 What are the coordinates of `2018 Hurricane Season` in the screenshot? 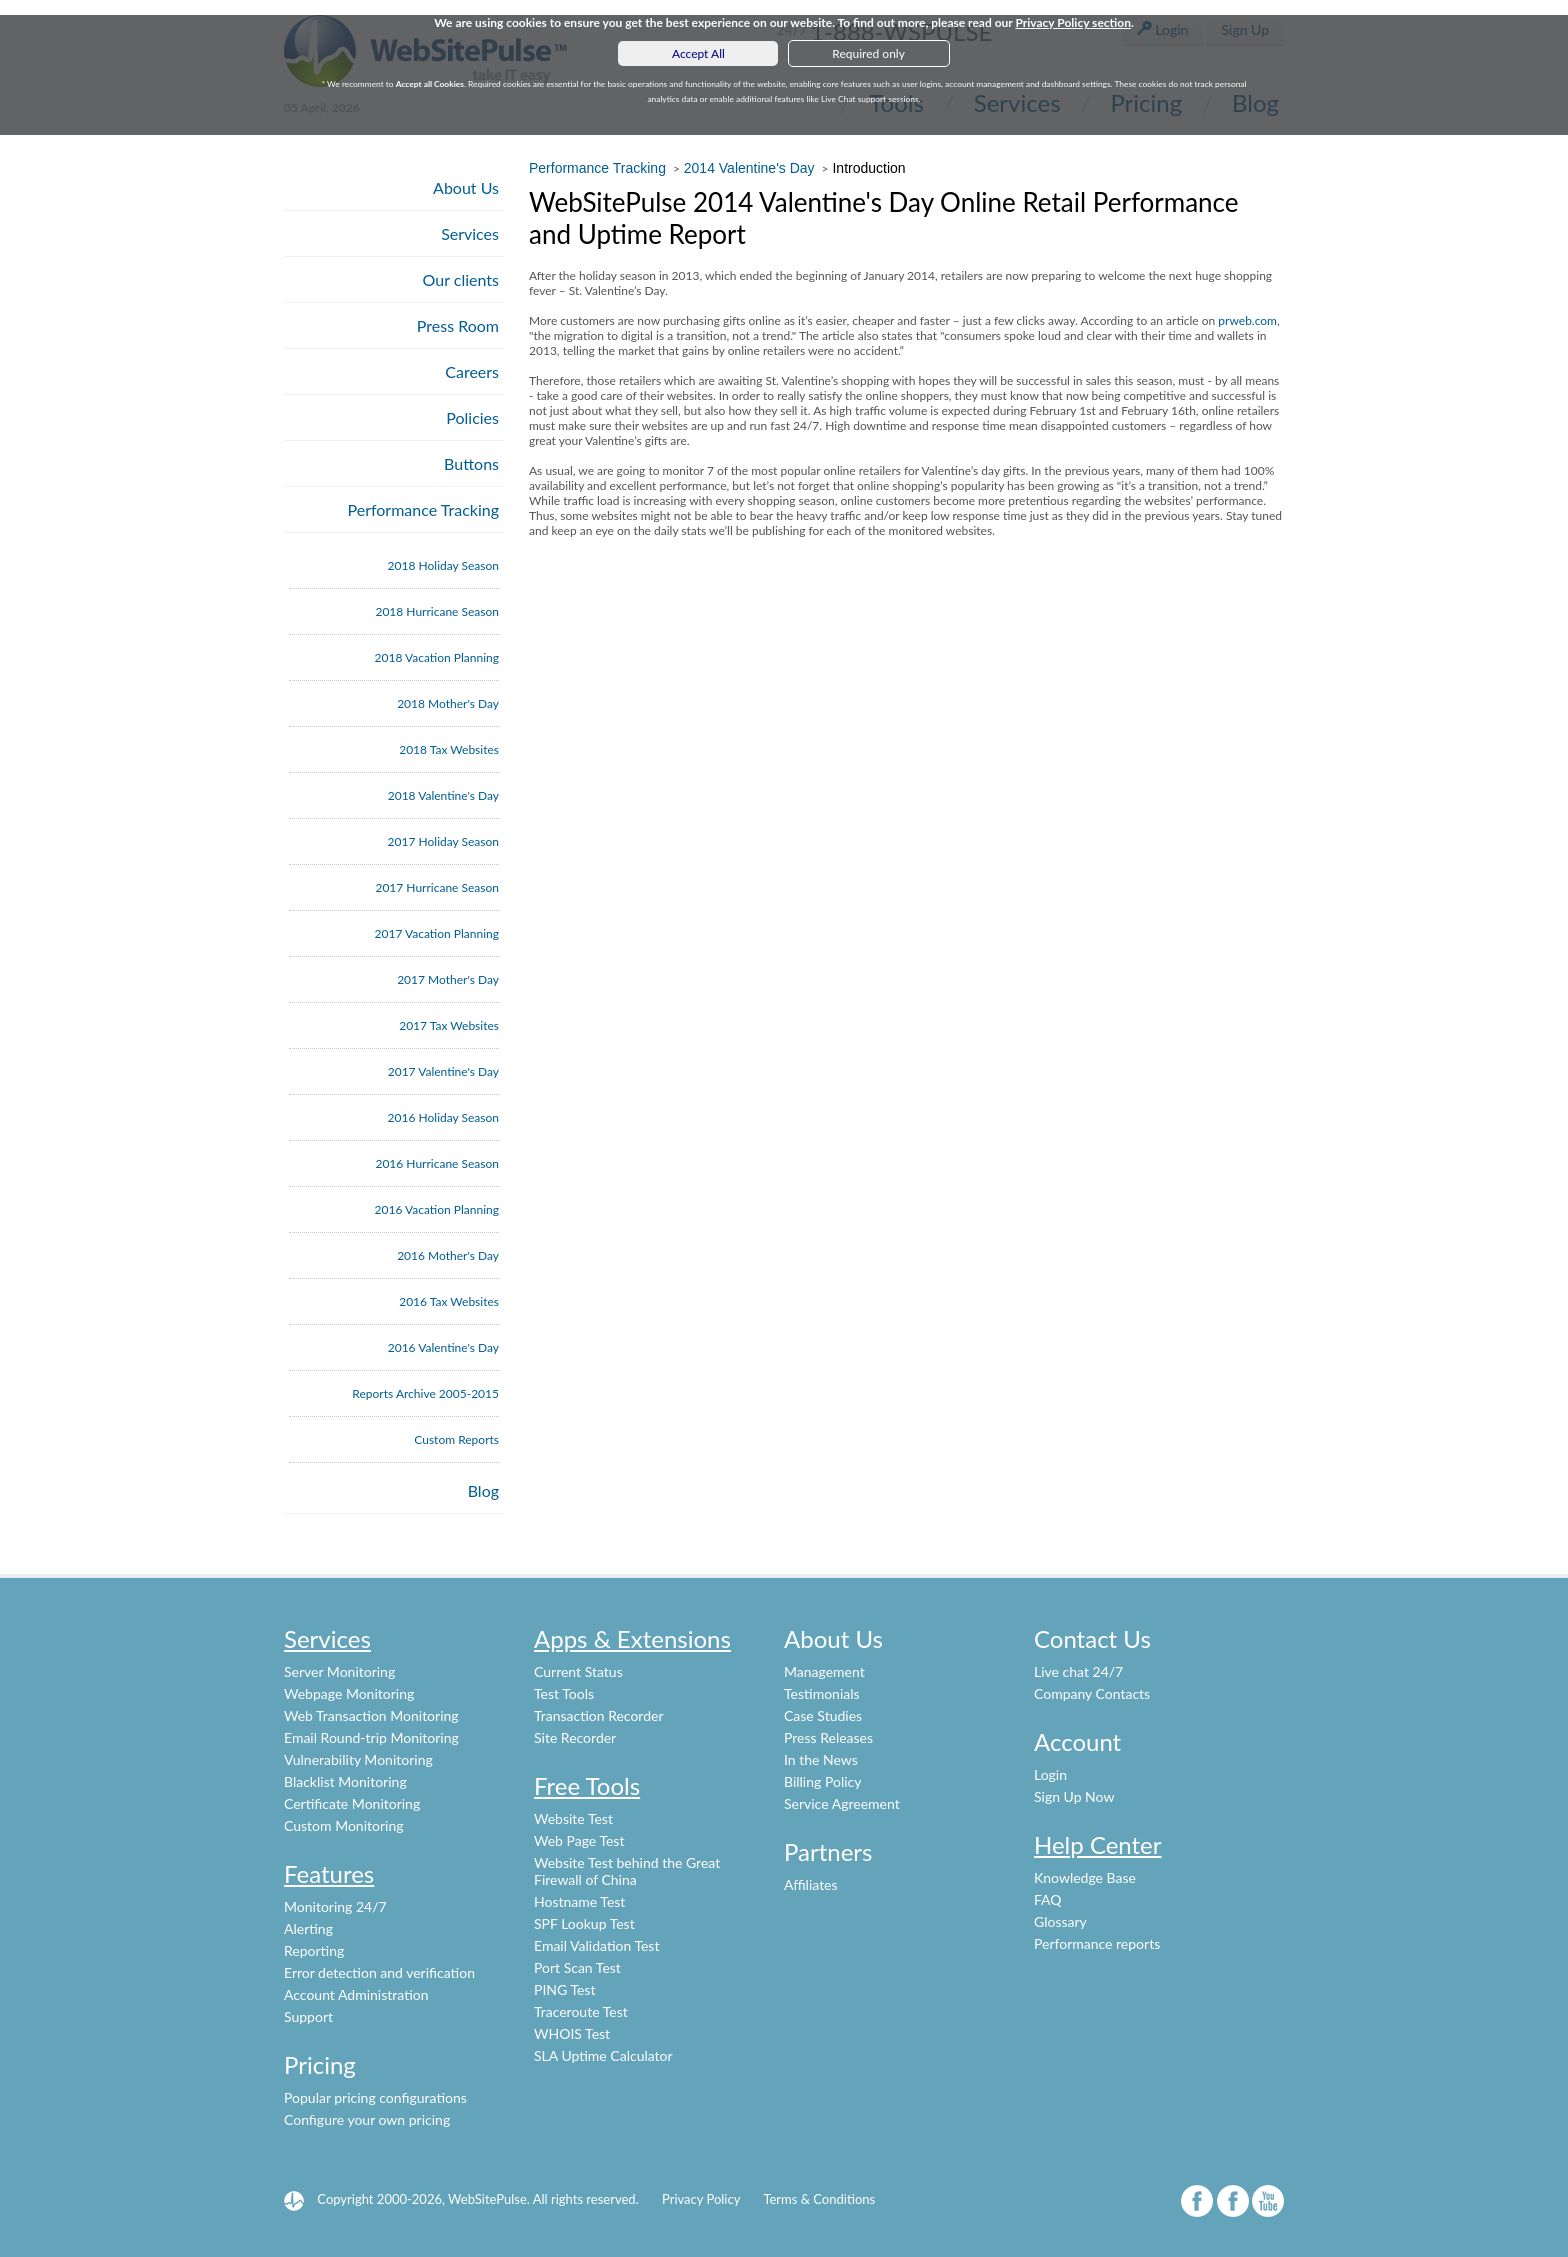 It's located at (437, 611).